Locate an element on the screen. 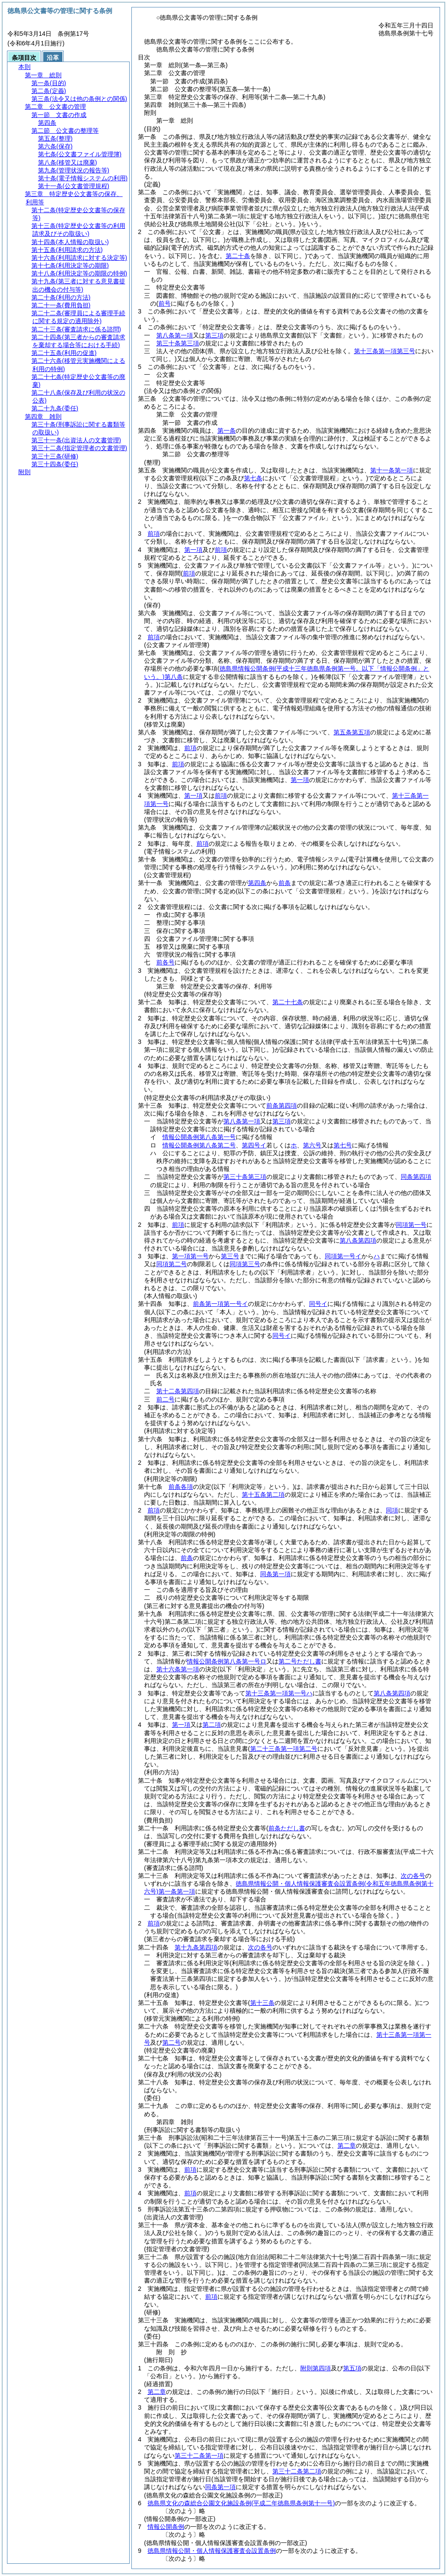 This screenshot has height=2576, width=447. 情報公開条例 is located at coordinates (166, 2526).